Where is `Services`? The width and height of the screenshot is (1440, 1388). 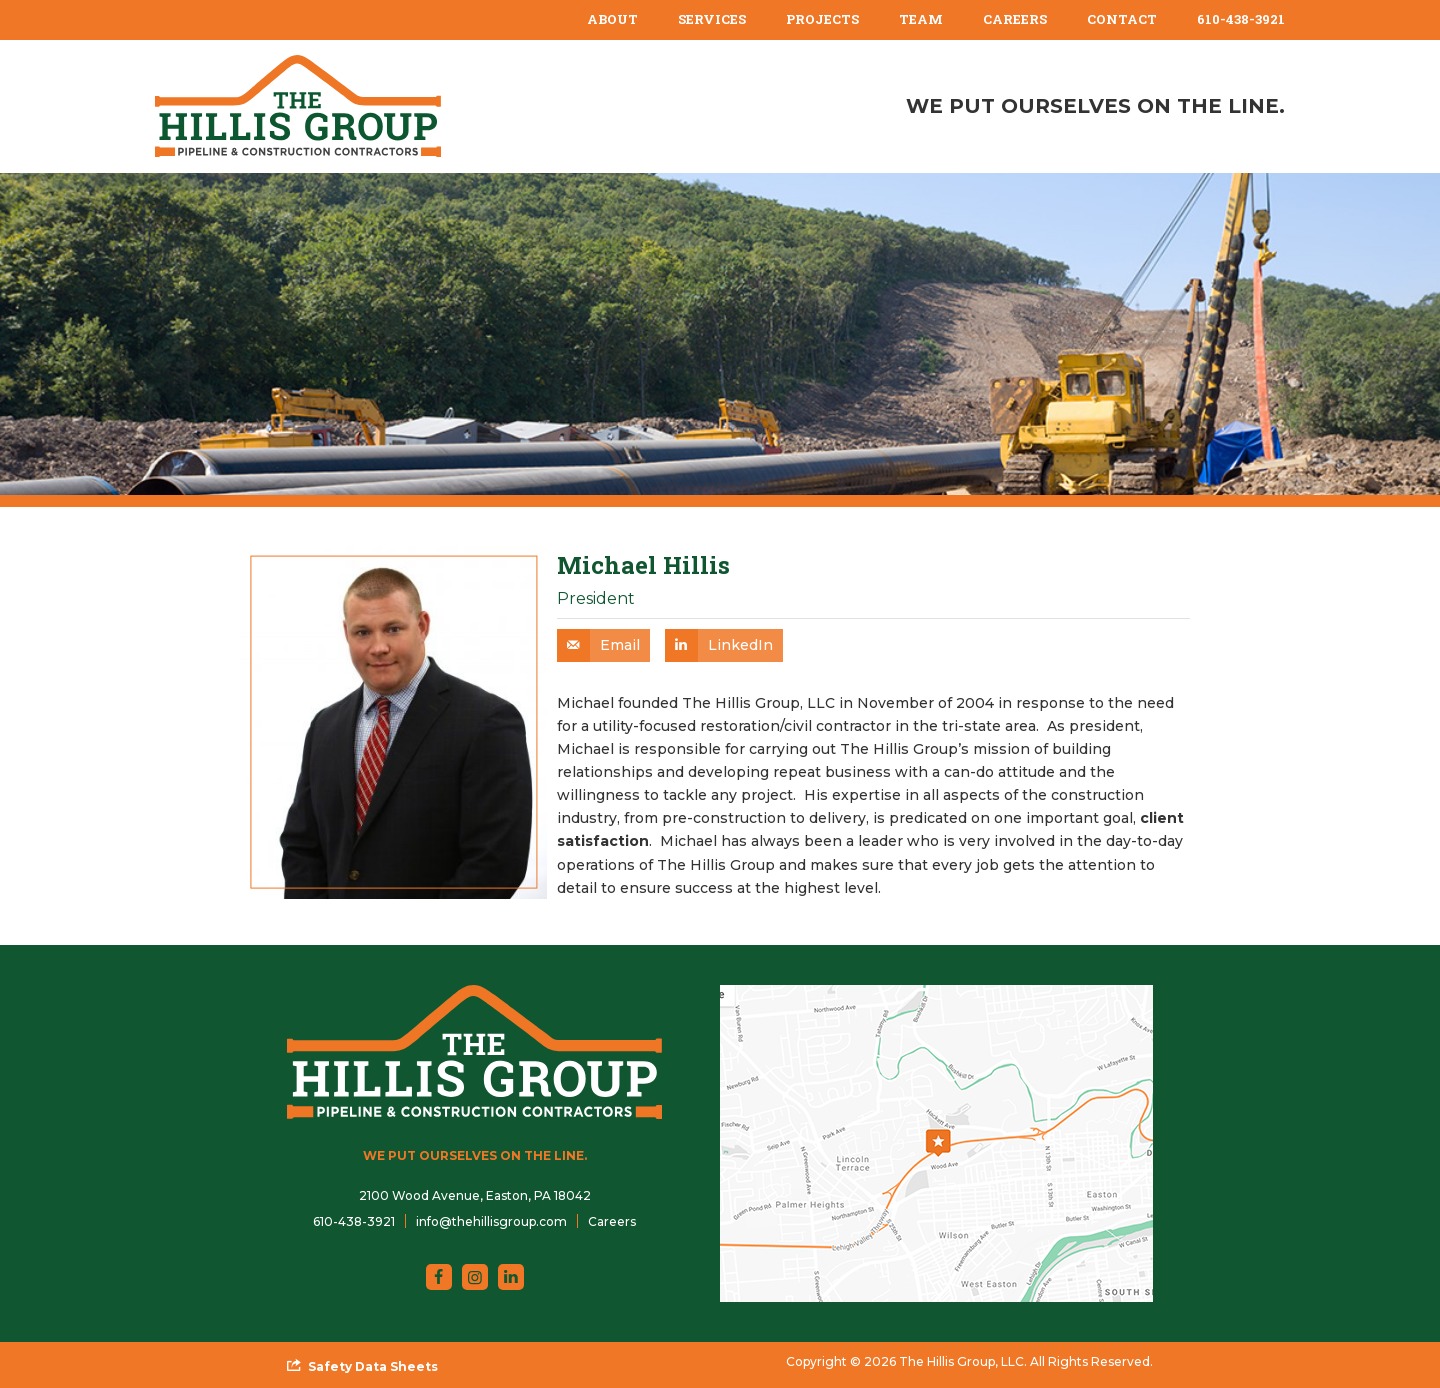
Services is located at coordinates (712, 19).